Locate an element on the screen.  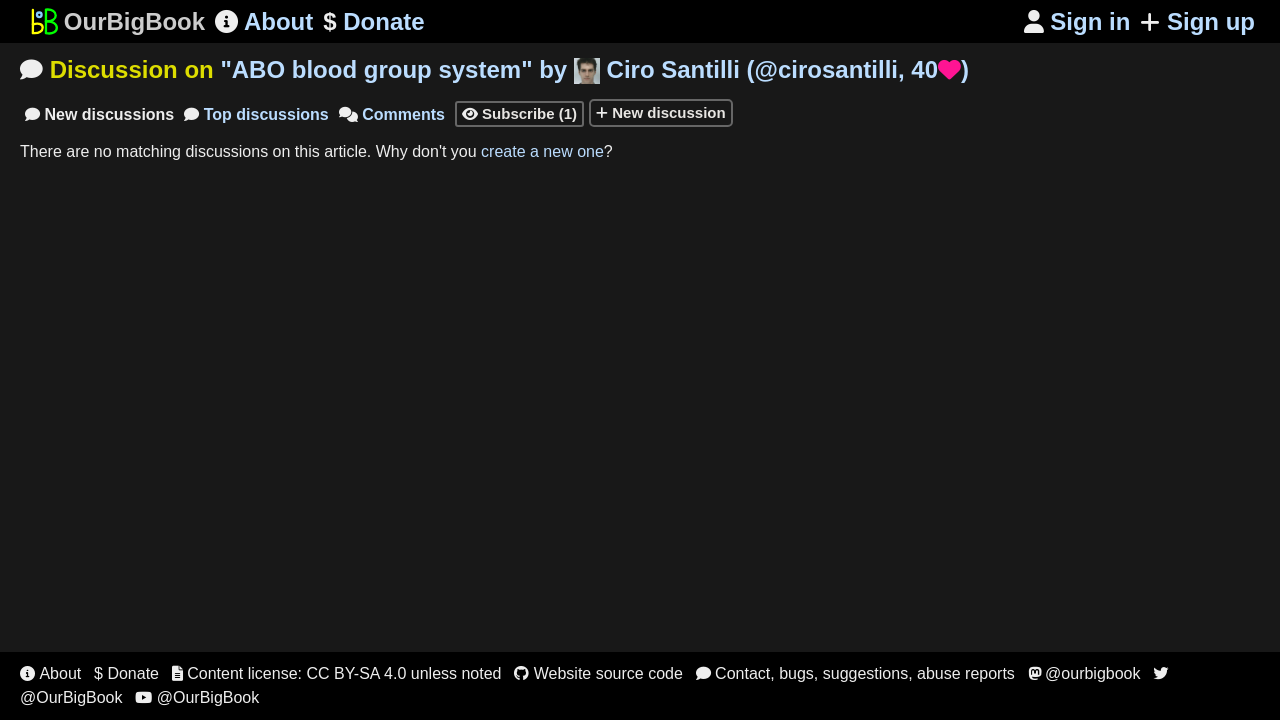
Sign in is located at coordinates (1077, 21).